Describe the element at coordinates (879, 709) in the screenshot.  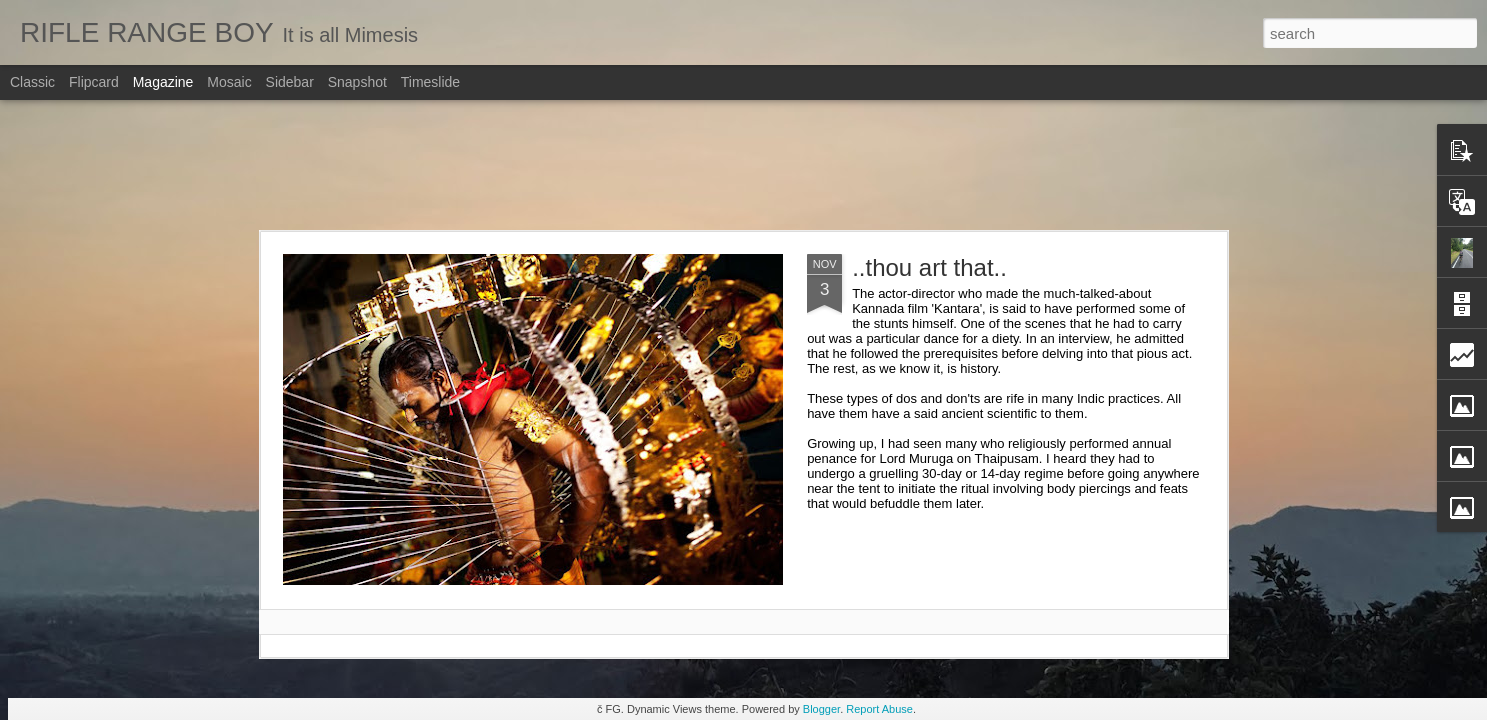
I see `Report Abuse` at that location.